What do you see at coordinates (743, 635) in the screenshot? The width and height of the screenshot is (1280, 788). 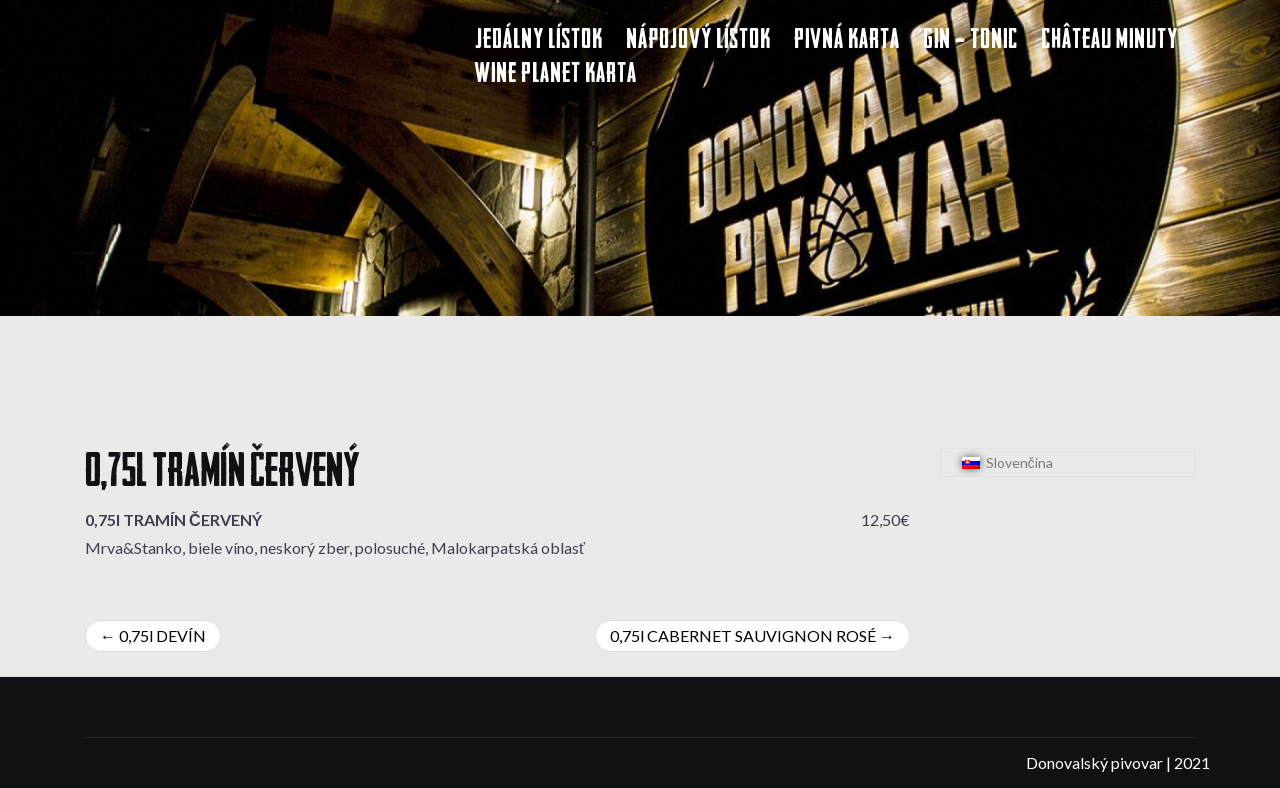 I see `0,75l CABERNET SAUVIGNON ROSÉ` at bounding box center [743, 635].